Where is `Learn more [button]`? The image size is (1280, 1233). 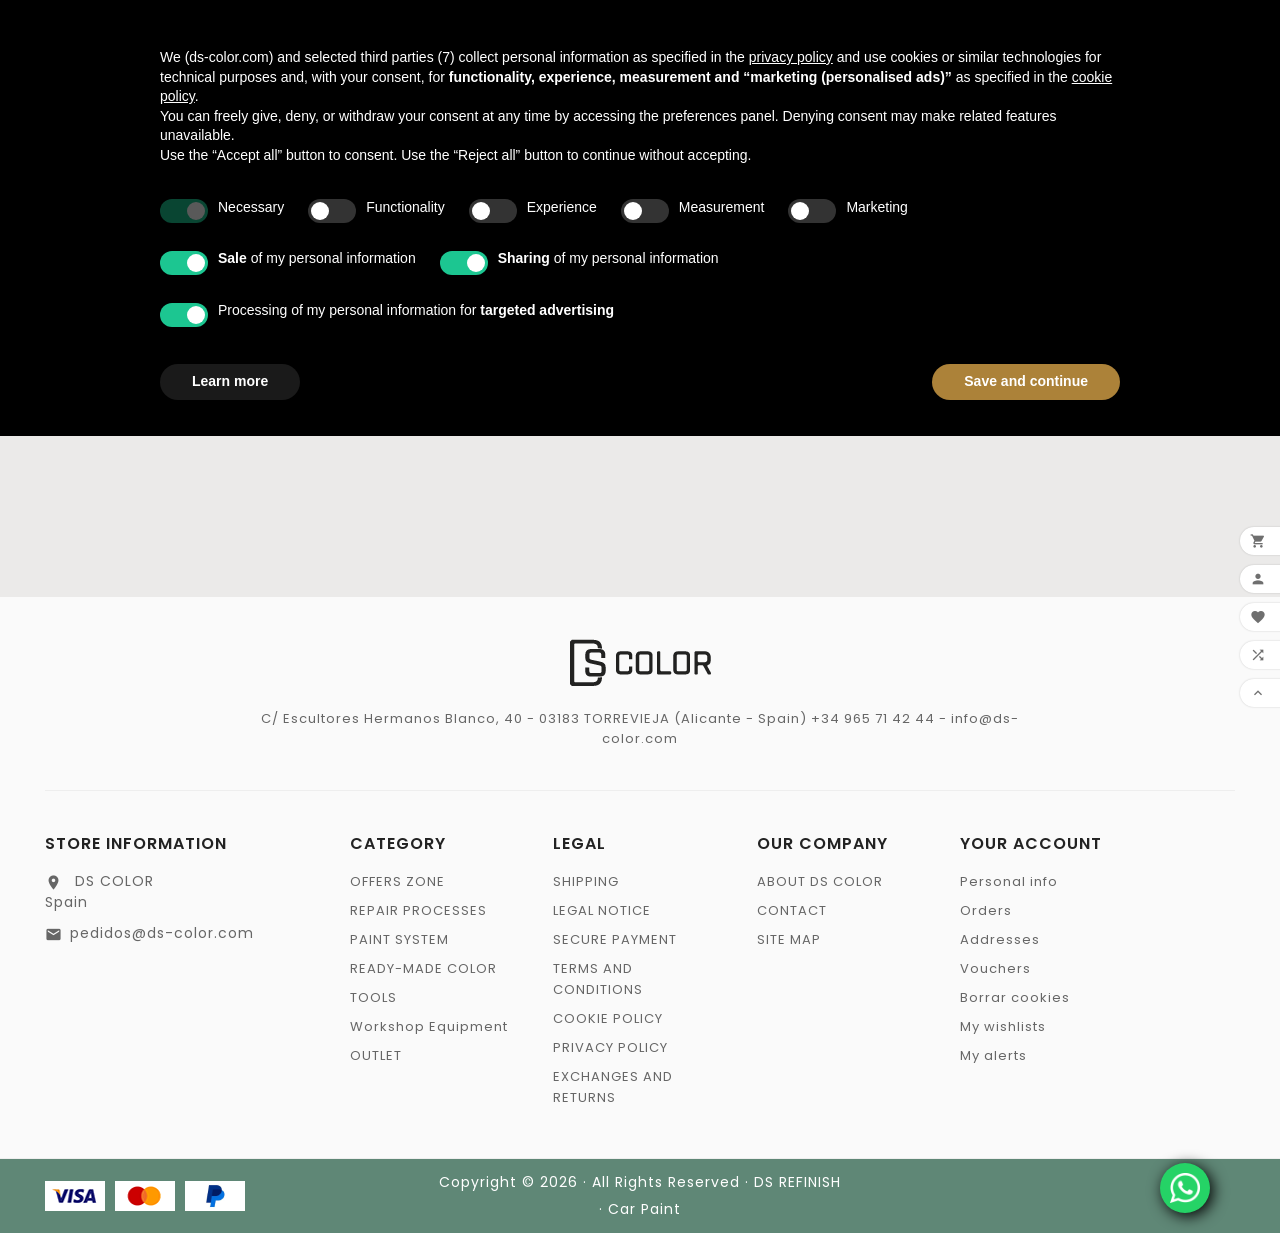 Learn more [button] is located at coordinates (230, 381).